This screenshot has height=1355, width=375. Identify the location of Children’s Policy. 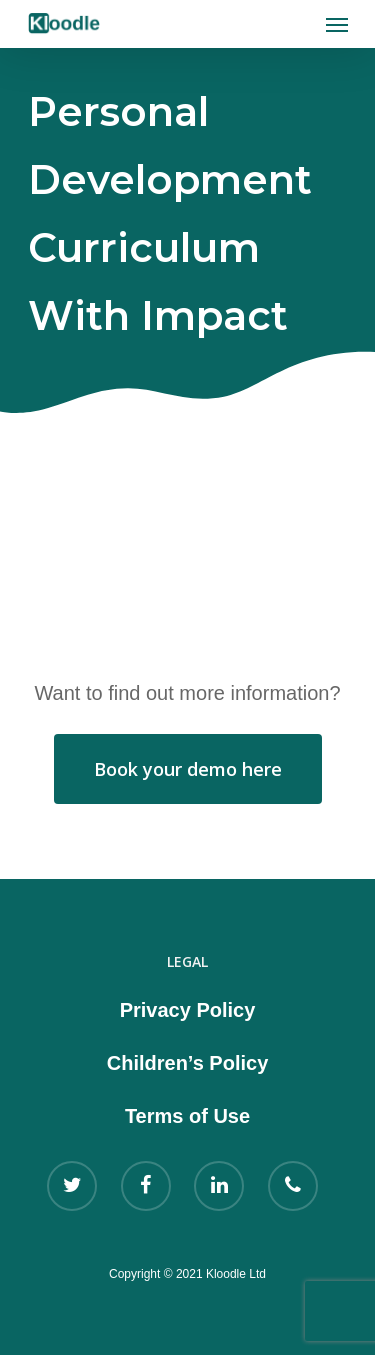
(188, 1063).